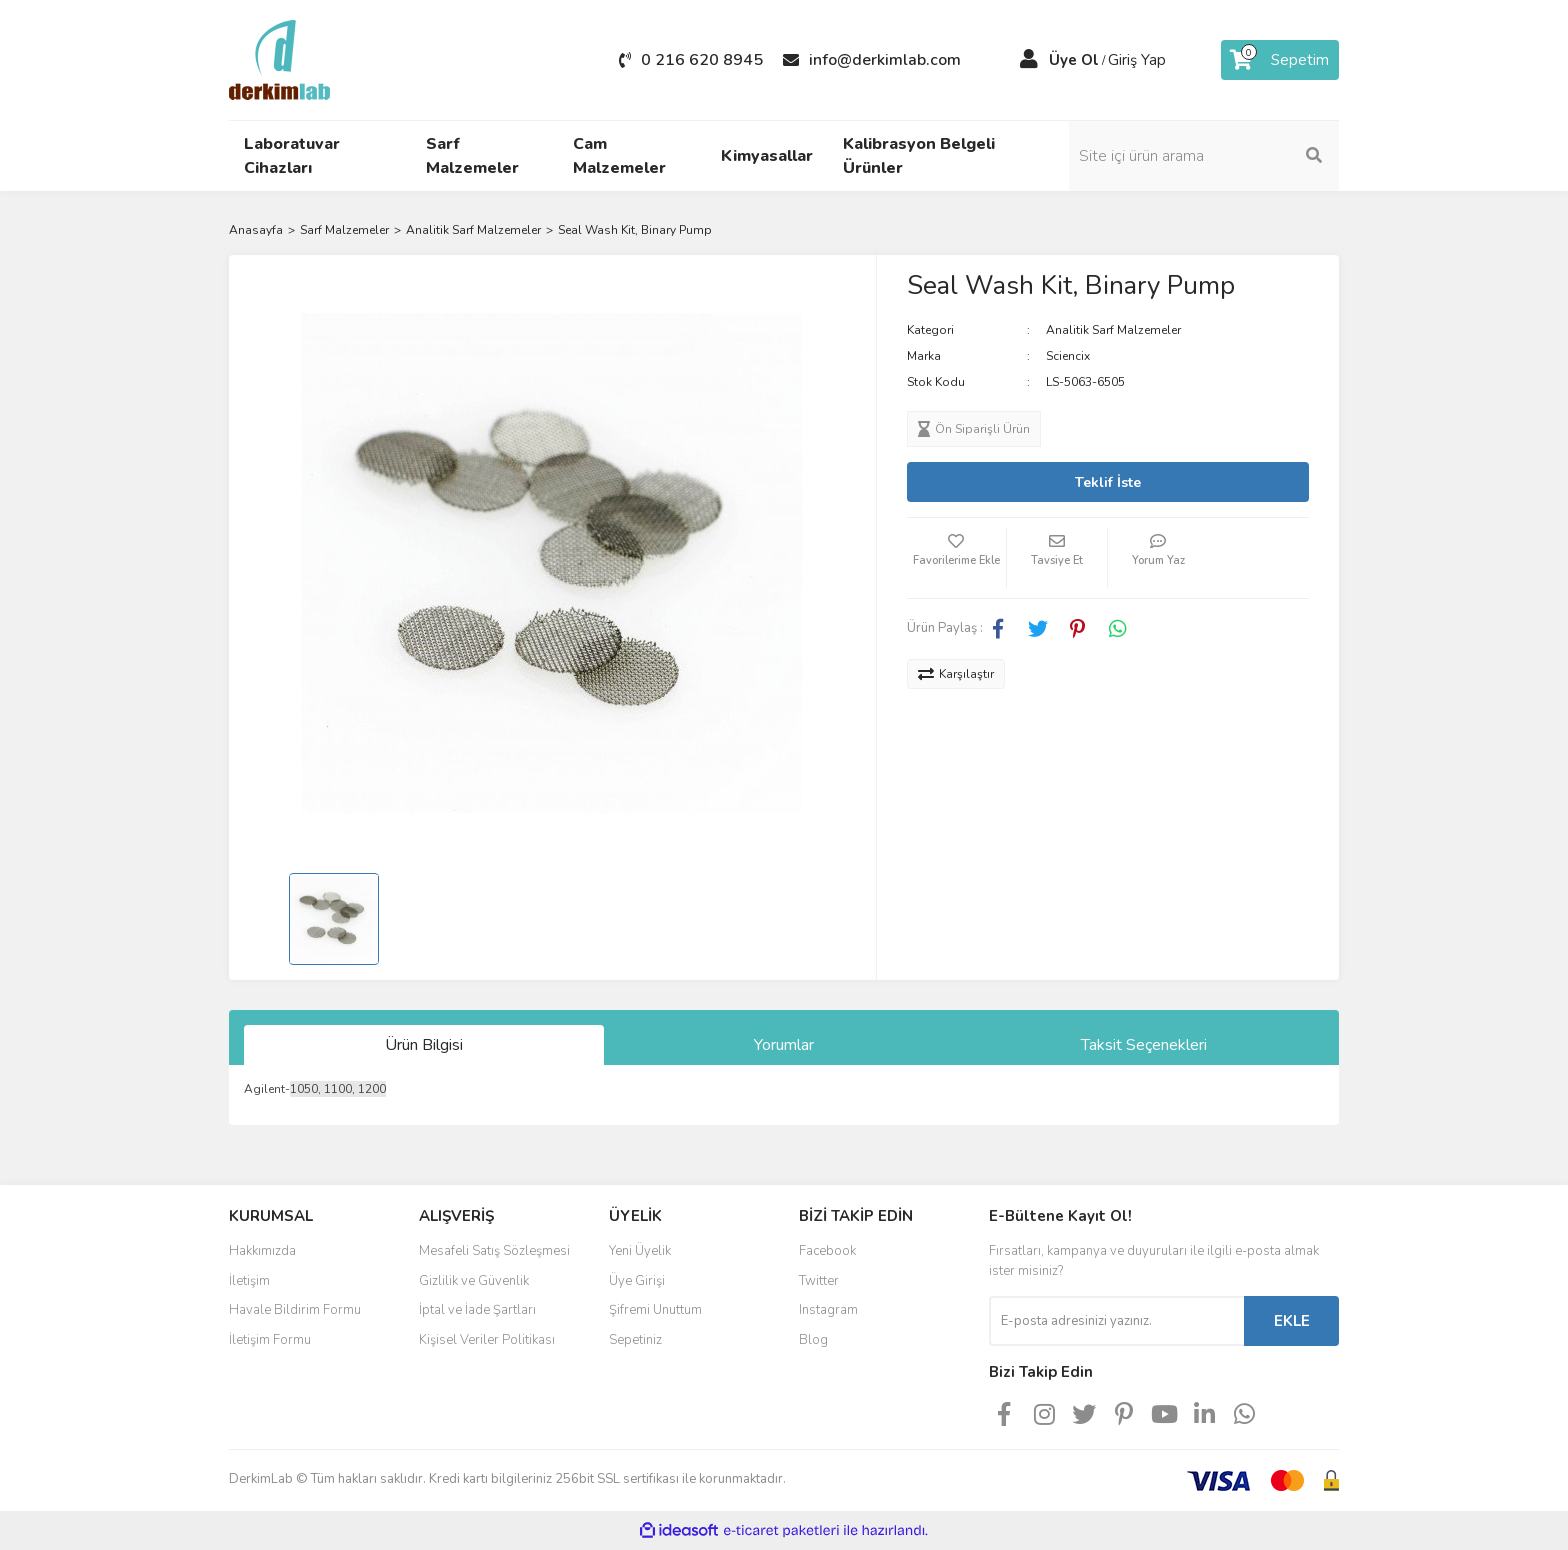  Describe the element at coordinates (270, 1340) in the screenshot. I see `İletişim Formu` at that location.